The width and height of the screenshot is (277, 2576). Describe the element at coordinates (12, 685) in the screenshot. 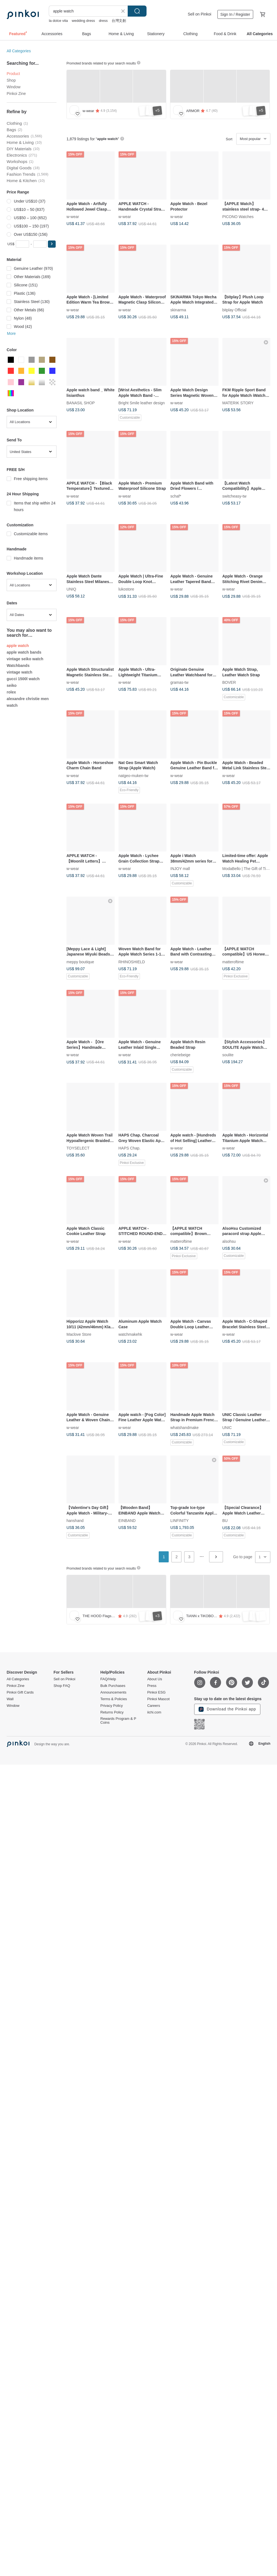

I see `seiko` at that location.